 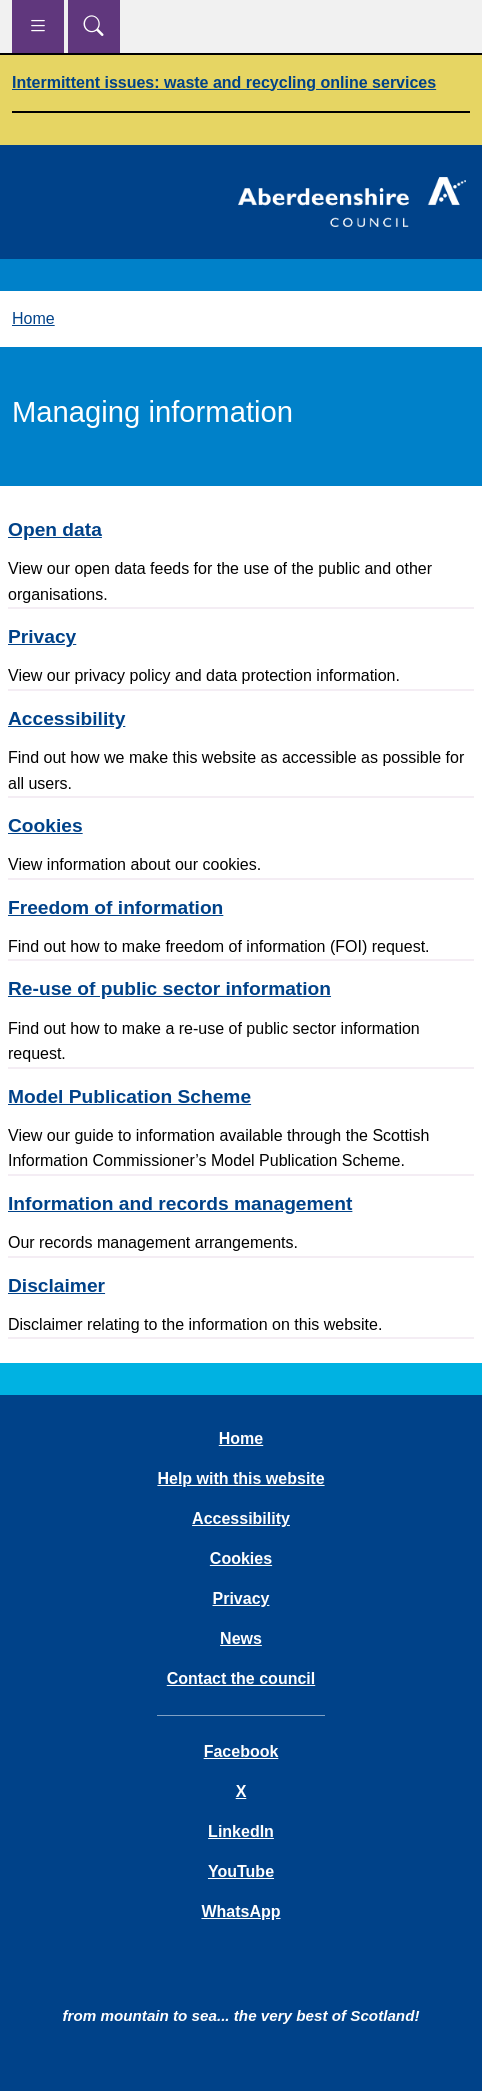 What do you see at coordinates (241, 1518) in the screenshot?
I see `Accessibility` at bounding box center [241, 1518].